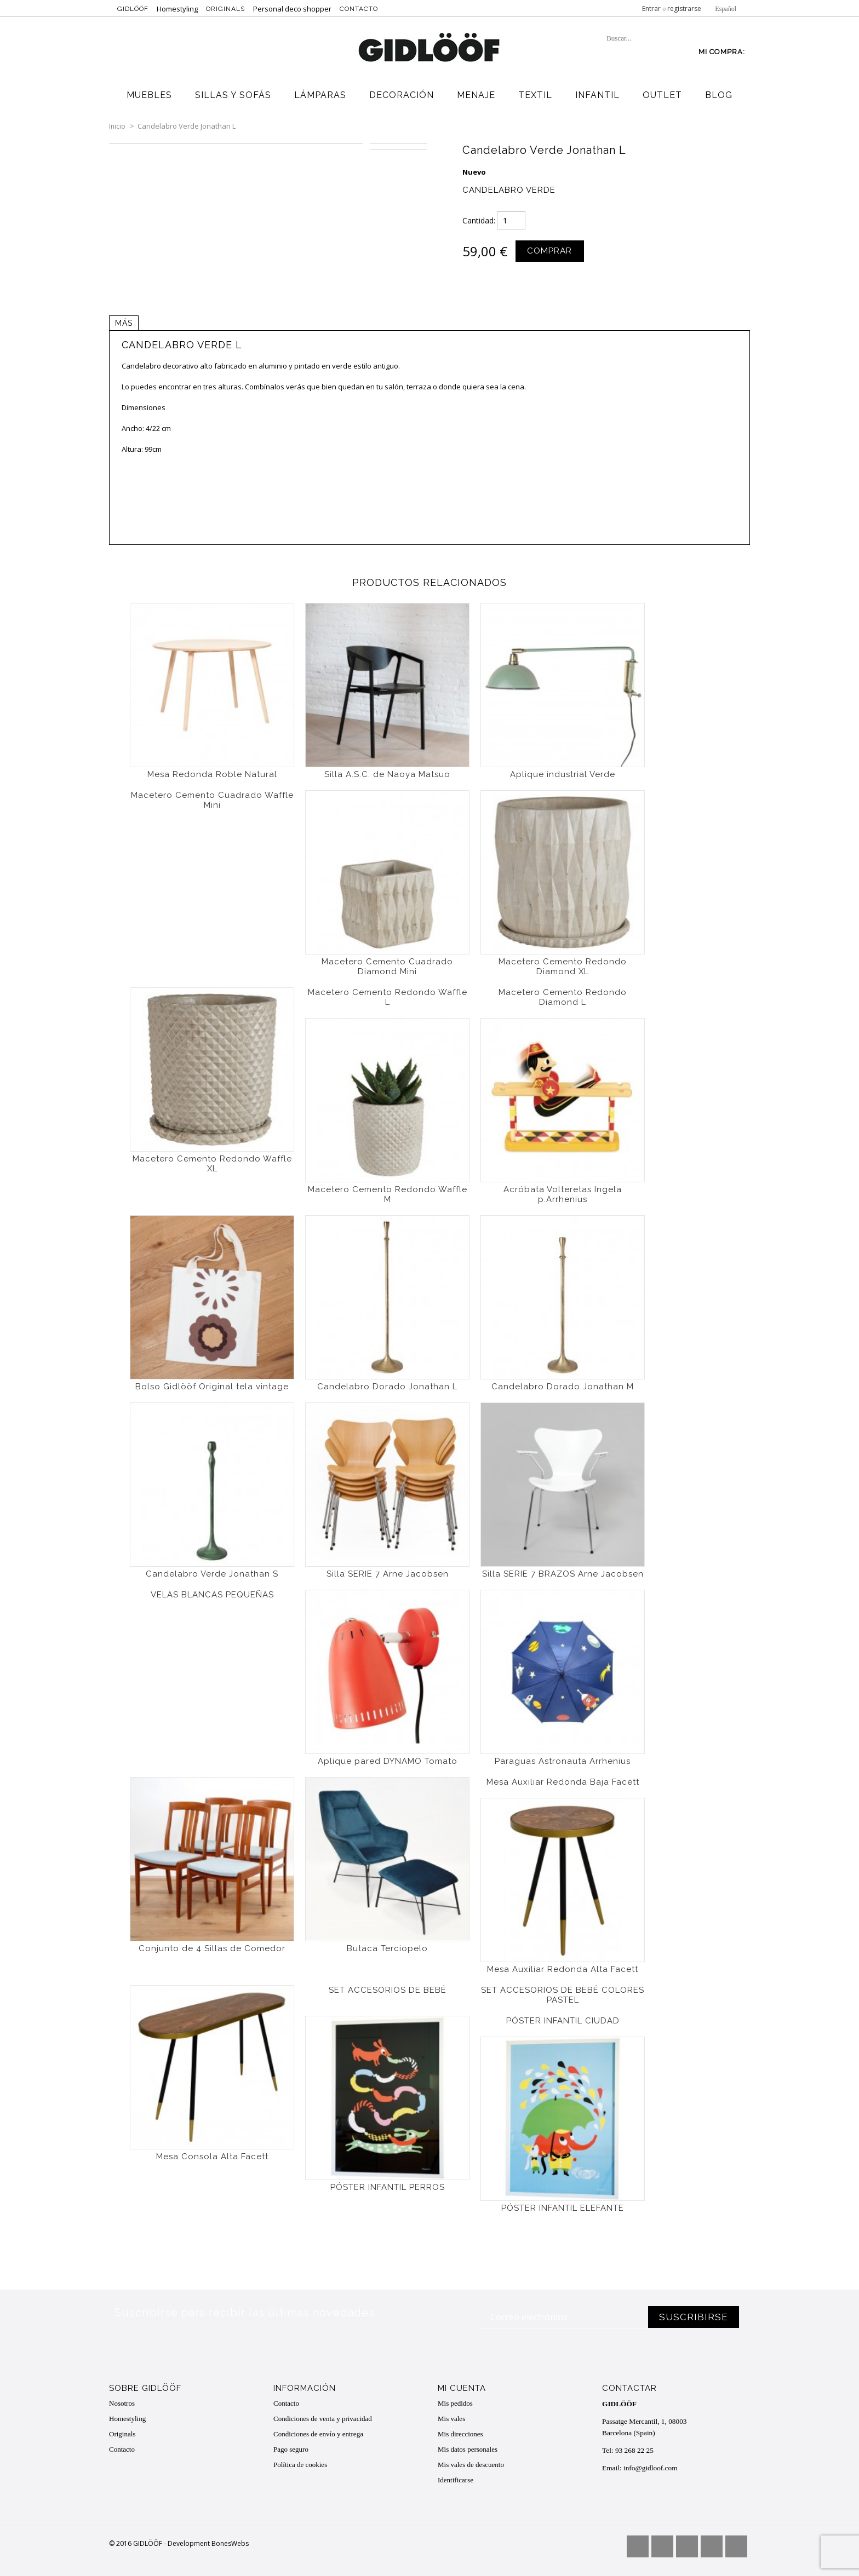 This screenshot has width=859, height=2576. What do you see at coordinates (562, 1969) in the screenshot?
I see `Mesa Auxiliar Redonda Alta Facett` at bounding box center [562, 1969].